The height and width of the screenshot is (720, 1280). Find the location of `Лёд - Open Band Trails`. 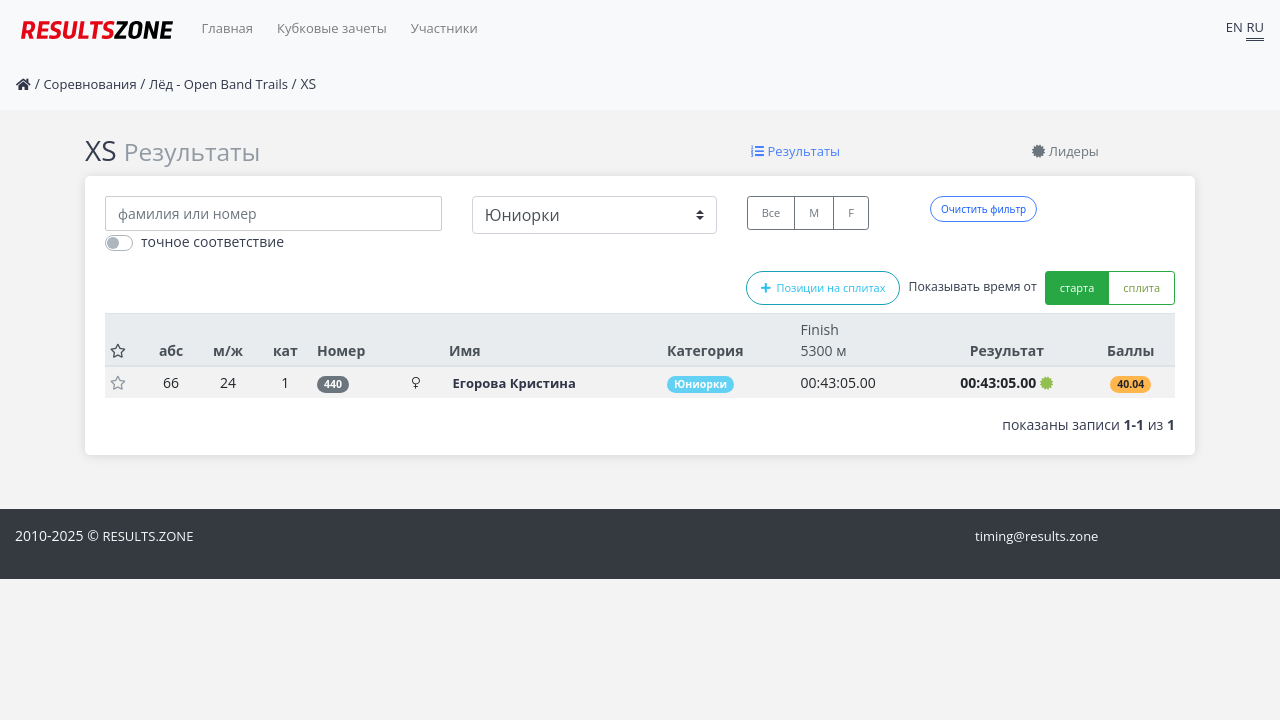

Лёд - Open Band Trails is located at coordinates (218, 84).